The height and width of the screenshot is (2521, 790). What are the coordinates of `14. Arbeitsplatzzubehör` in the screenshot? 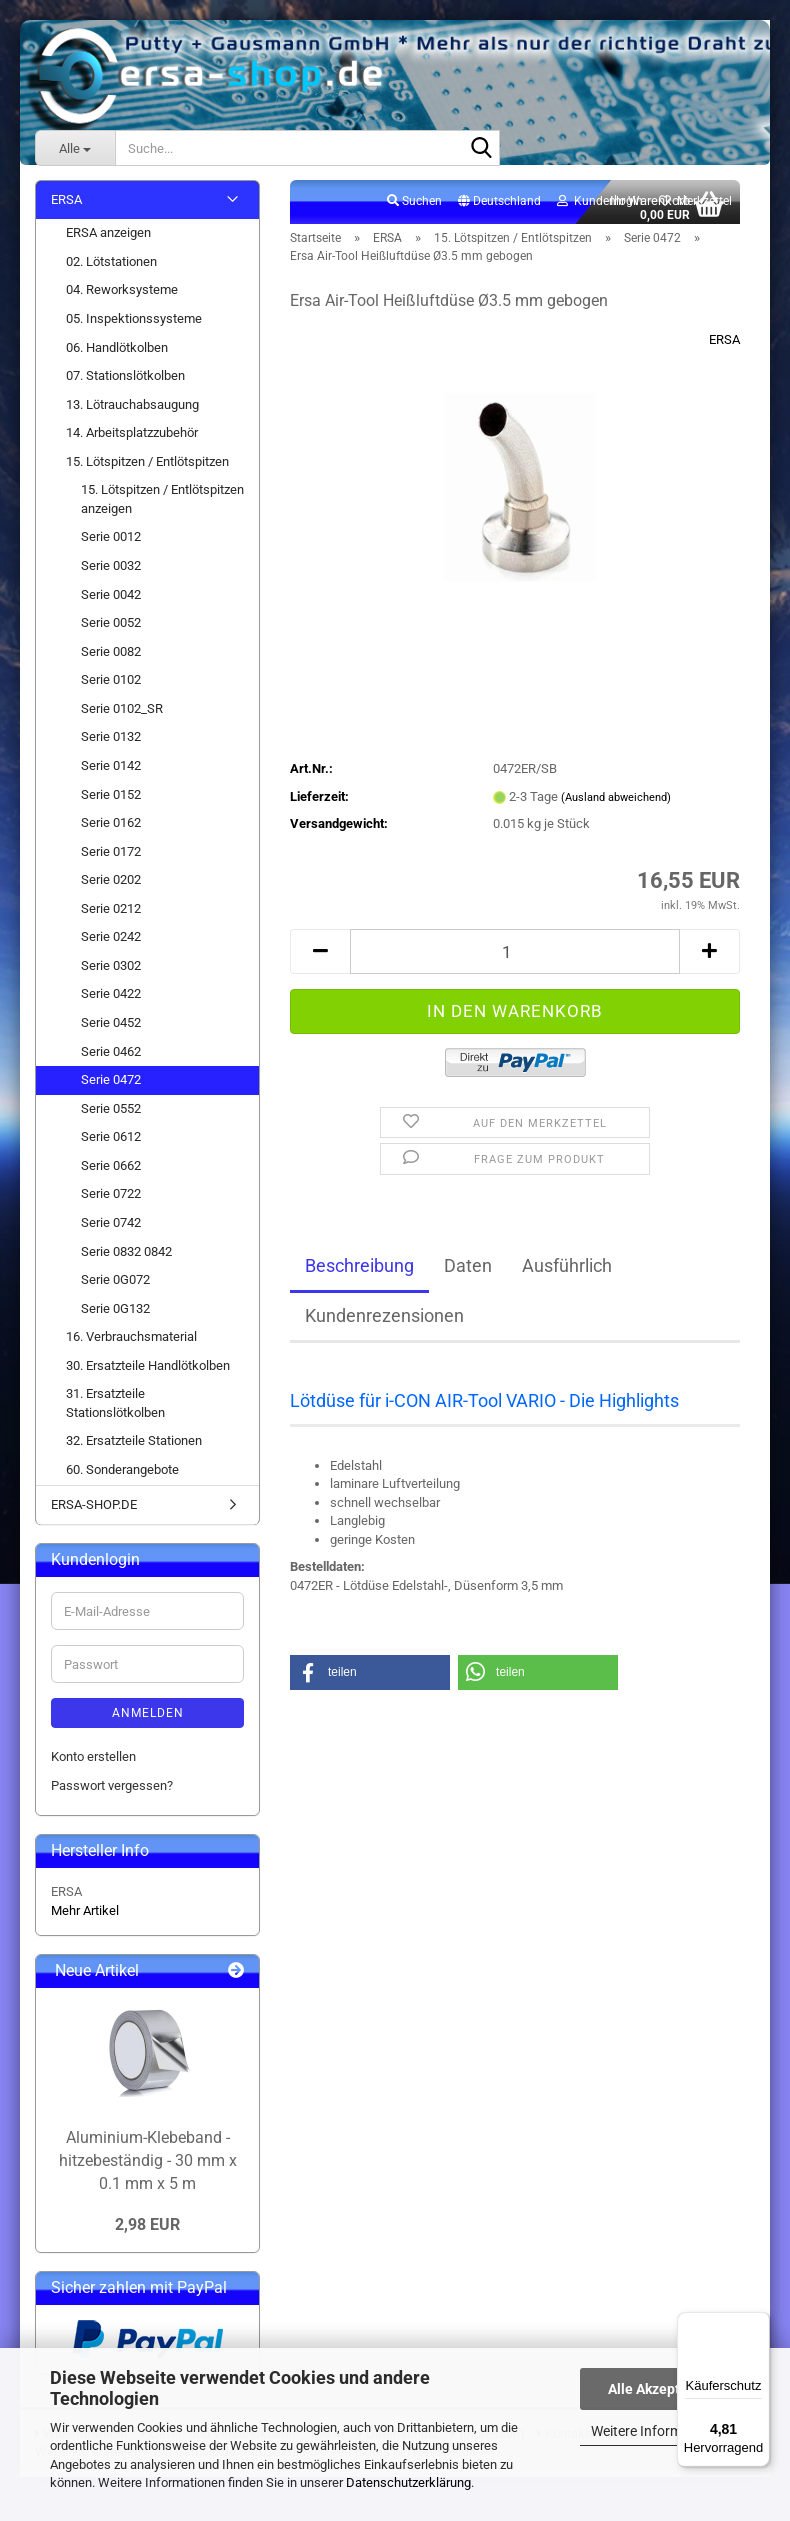 It's located at (132, 438).